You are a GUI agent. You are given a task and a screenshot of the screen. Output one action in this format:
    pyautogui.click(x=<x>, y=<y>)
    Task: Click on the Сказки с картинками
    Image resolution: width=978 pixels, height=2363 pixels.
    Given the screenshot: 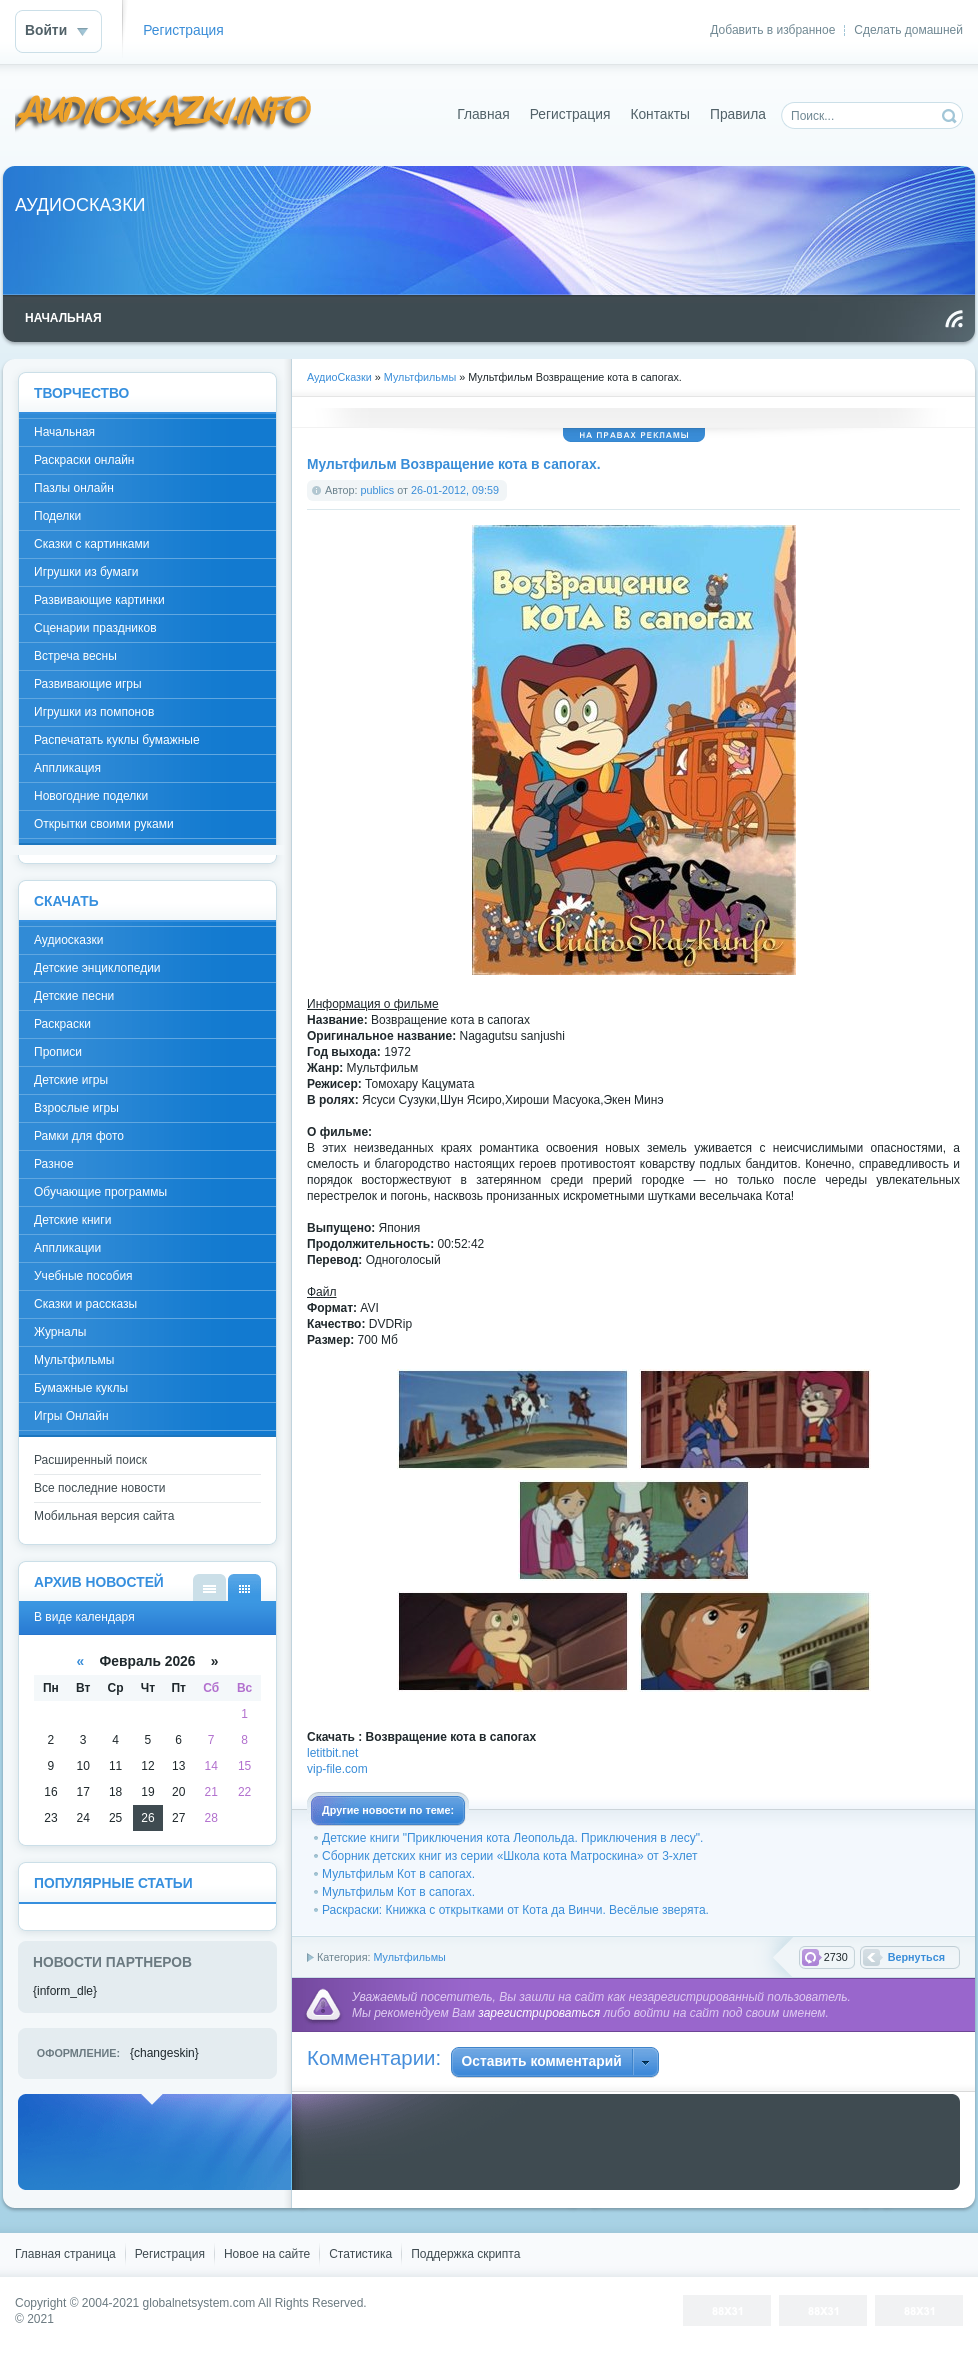 What is the action you would take?
    pyautogui.click(x=91, y=544)
    